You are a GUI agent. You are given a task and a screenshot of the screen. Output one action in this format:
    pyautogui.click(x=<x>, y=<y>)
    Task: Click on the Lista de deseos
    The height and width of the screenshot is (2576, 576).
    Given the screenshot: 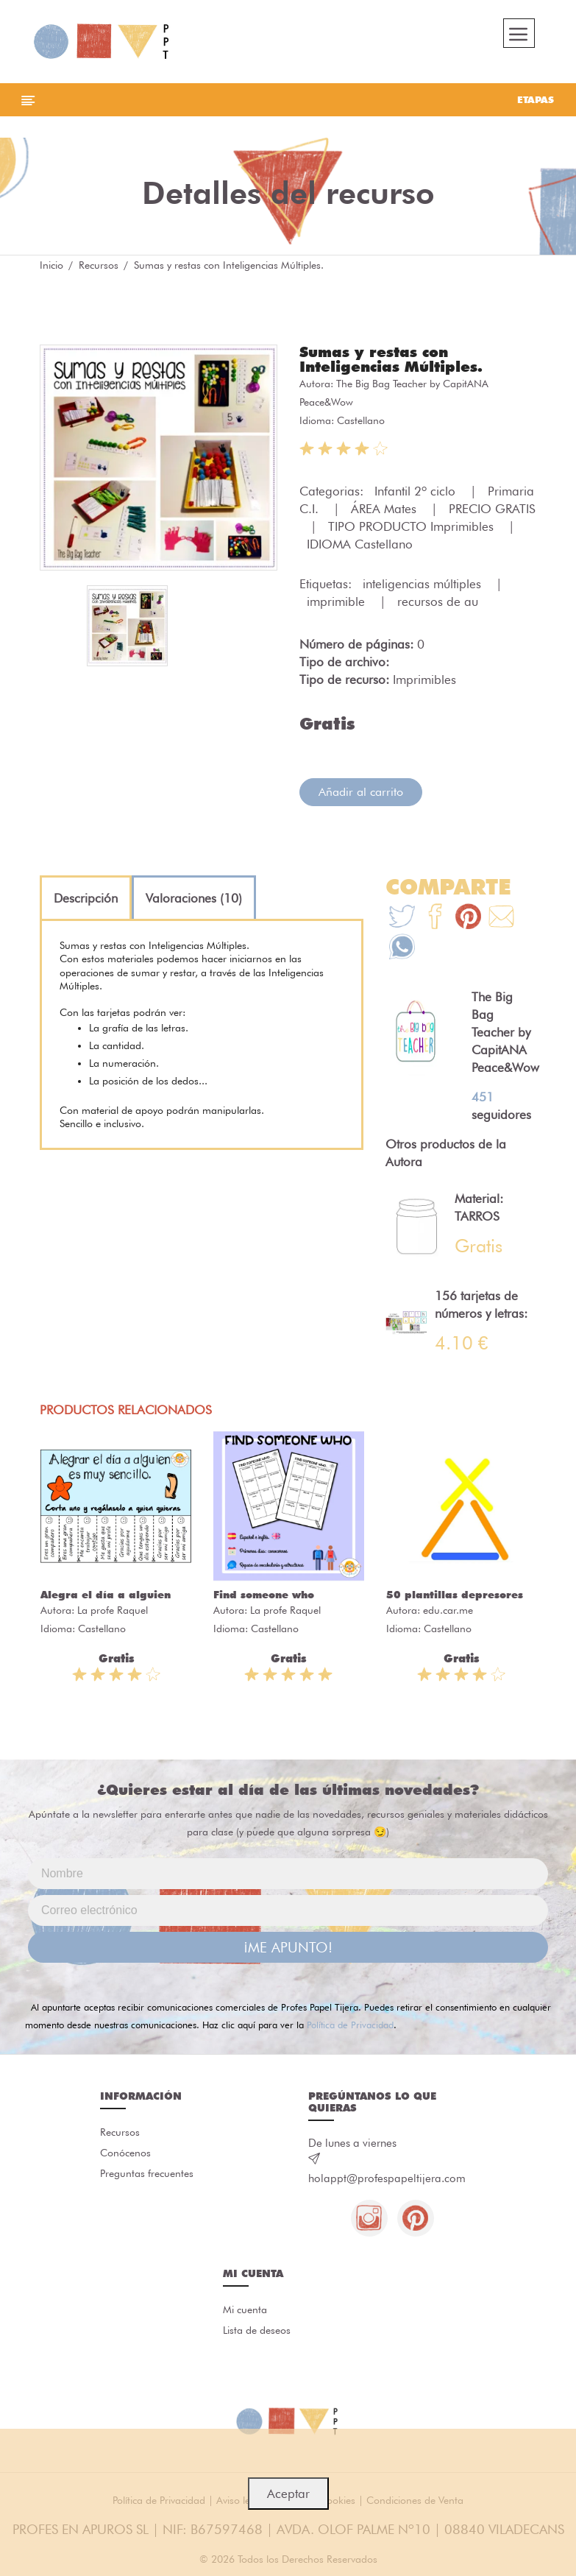 What is the action you would take?
    pyautogui.click(x=257, y=2330)
    